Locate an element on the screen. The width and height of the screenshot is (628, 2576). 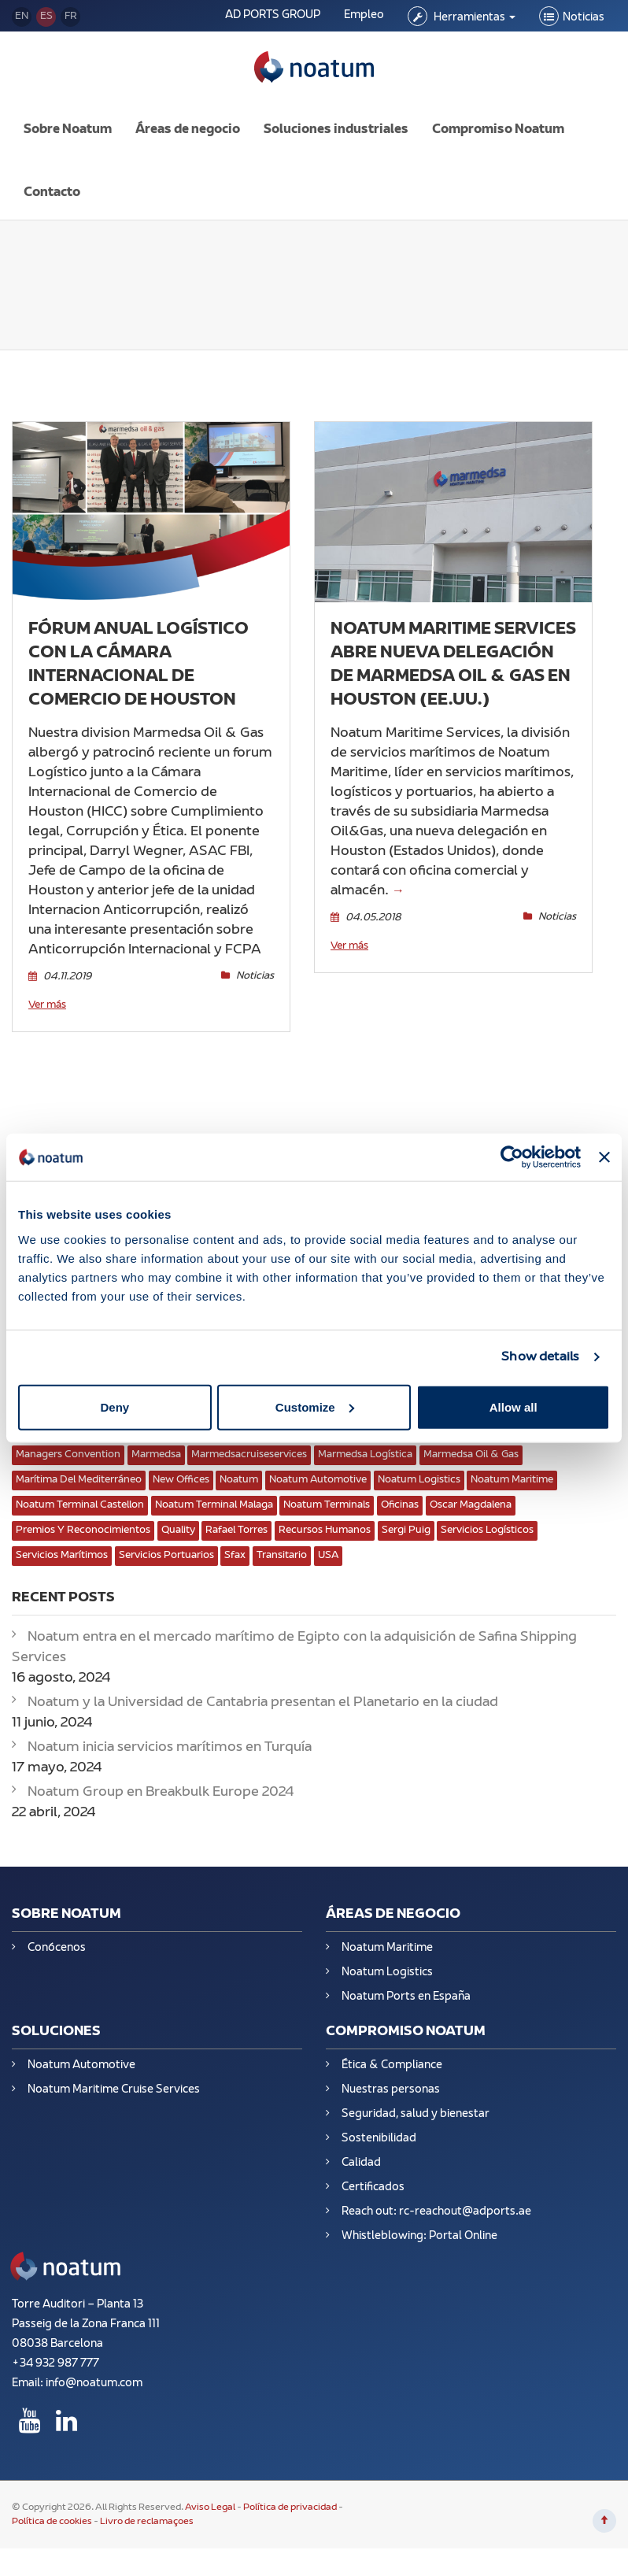
oficinas [oficinas (3 elementos)] is located at coordinates (400, 1493).